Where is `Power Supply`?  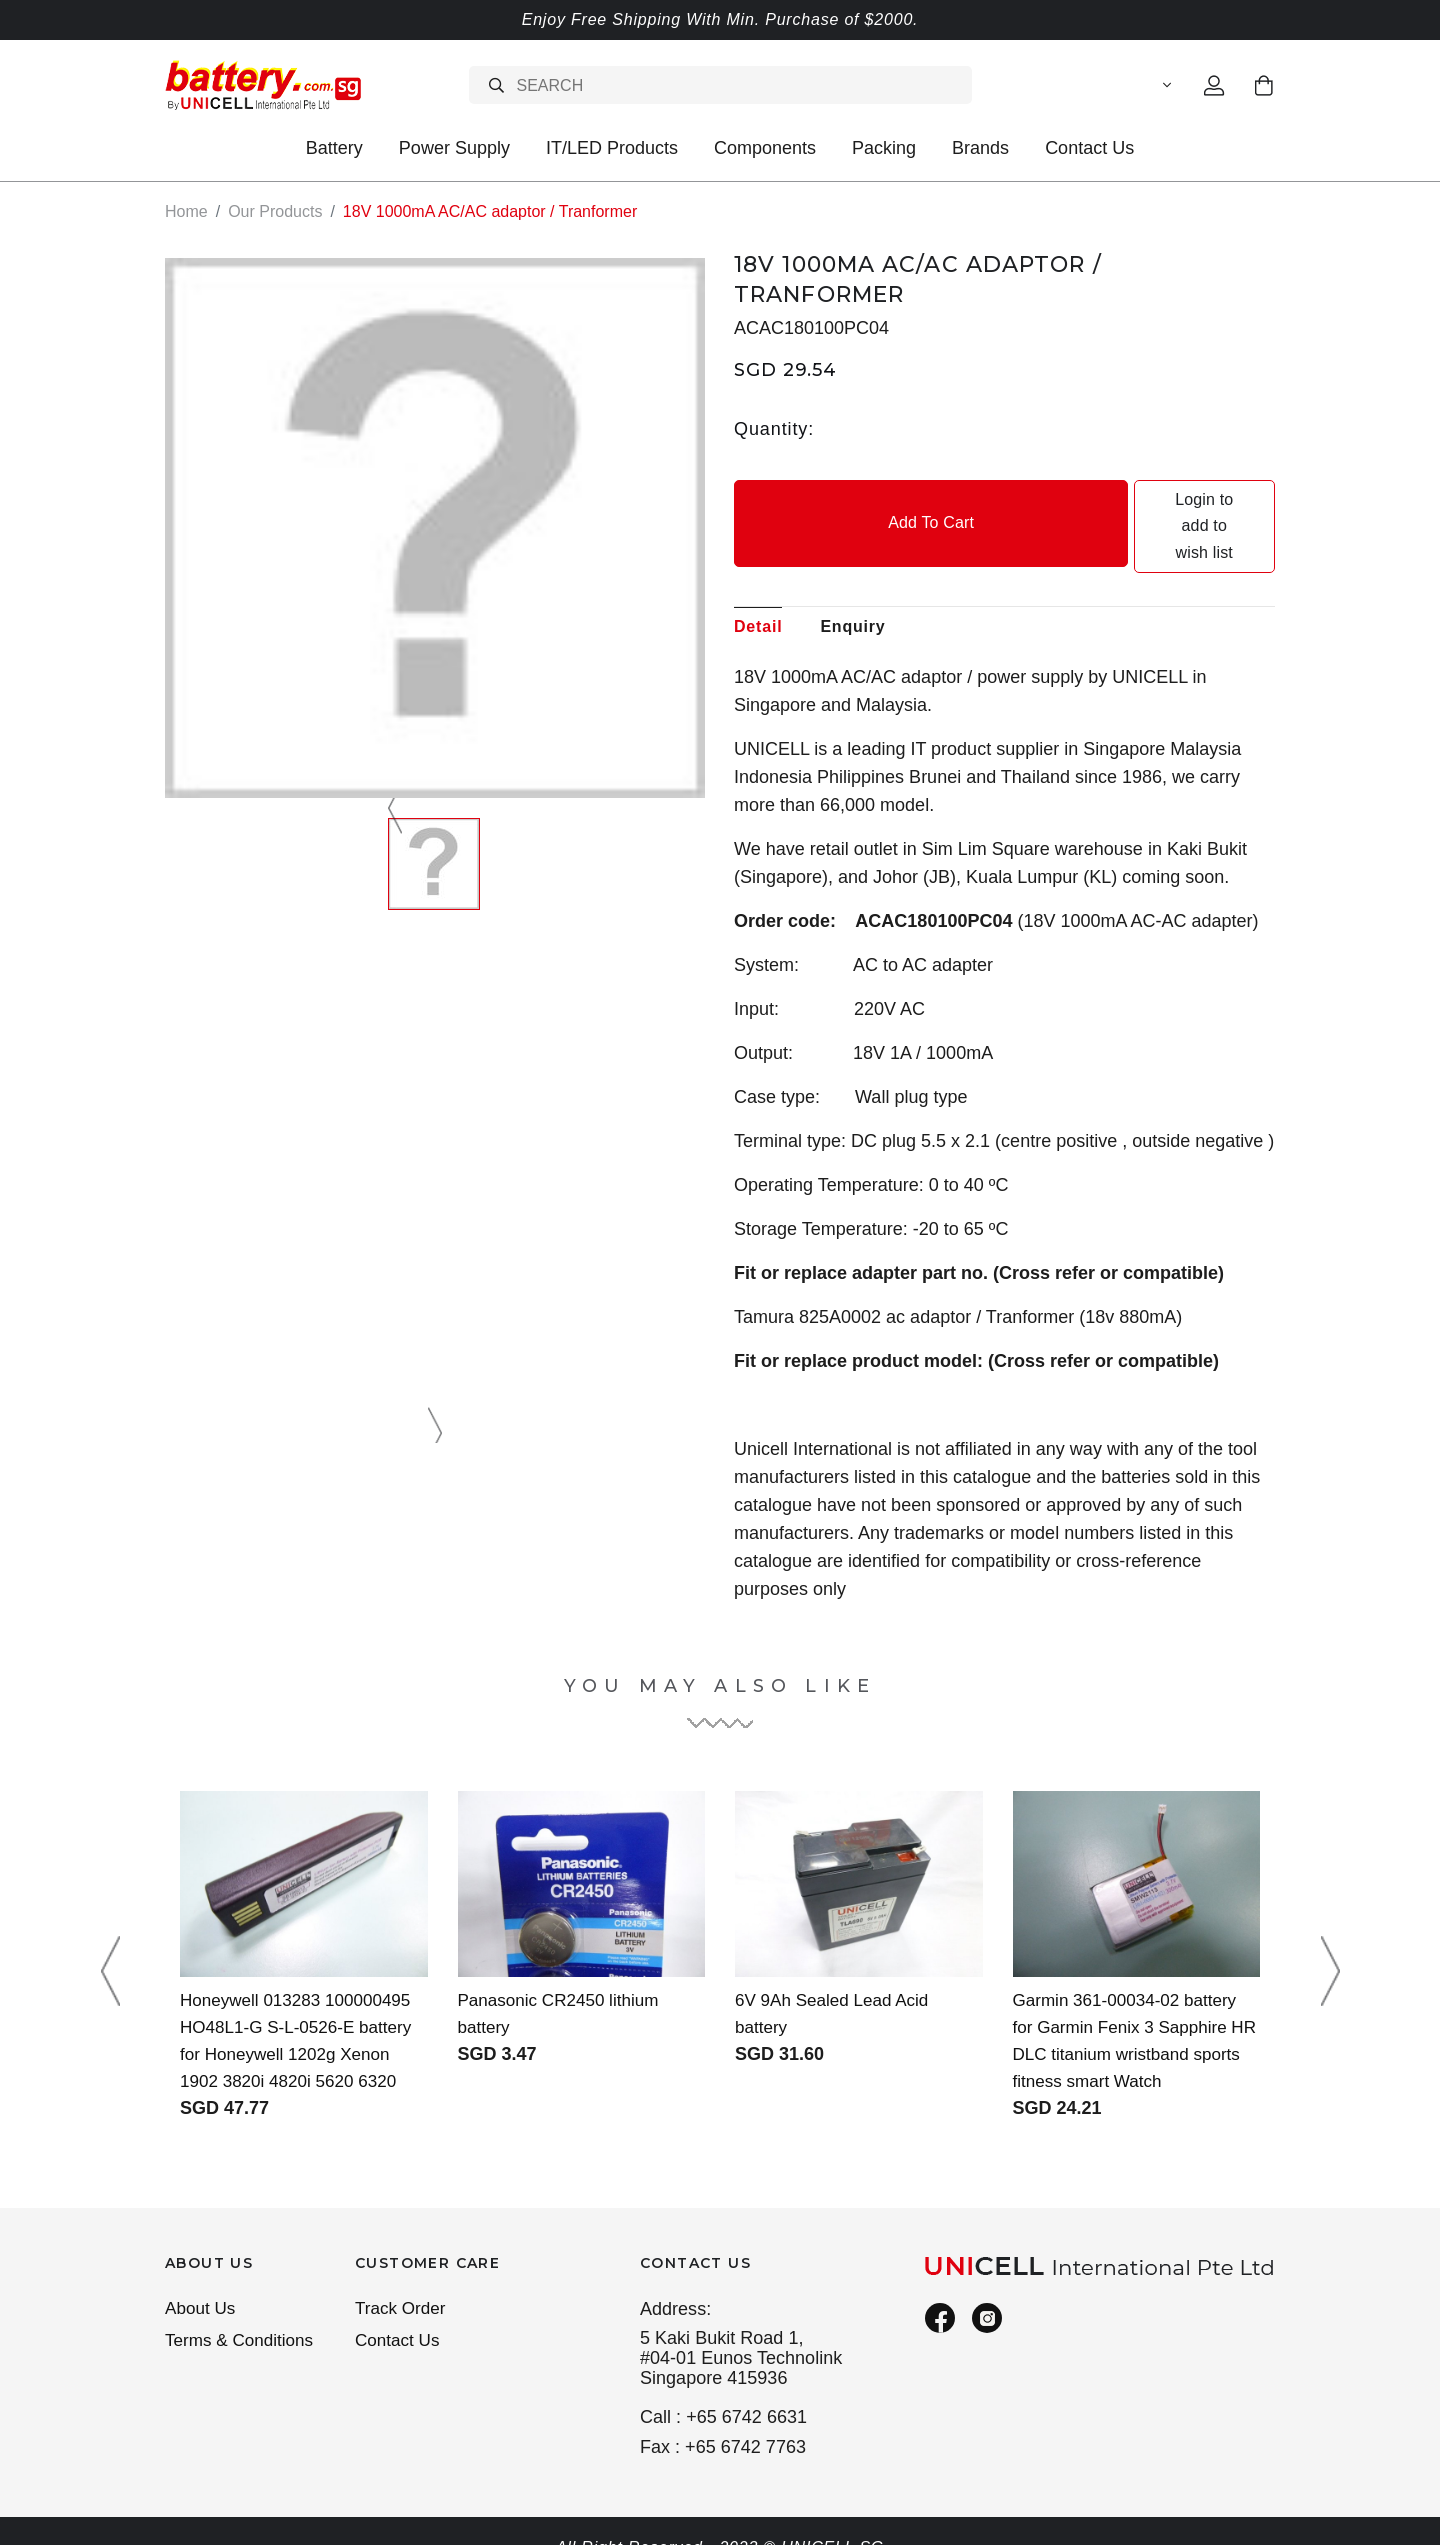
Power Supply is located at coordinates (454, 148).